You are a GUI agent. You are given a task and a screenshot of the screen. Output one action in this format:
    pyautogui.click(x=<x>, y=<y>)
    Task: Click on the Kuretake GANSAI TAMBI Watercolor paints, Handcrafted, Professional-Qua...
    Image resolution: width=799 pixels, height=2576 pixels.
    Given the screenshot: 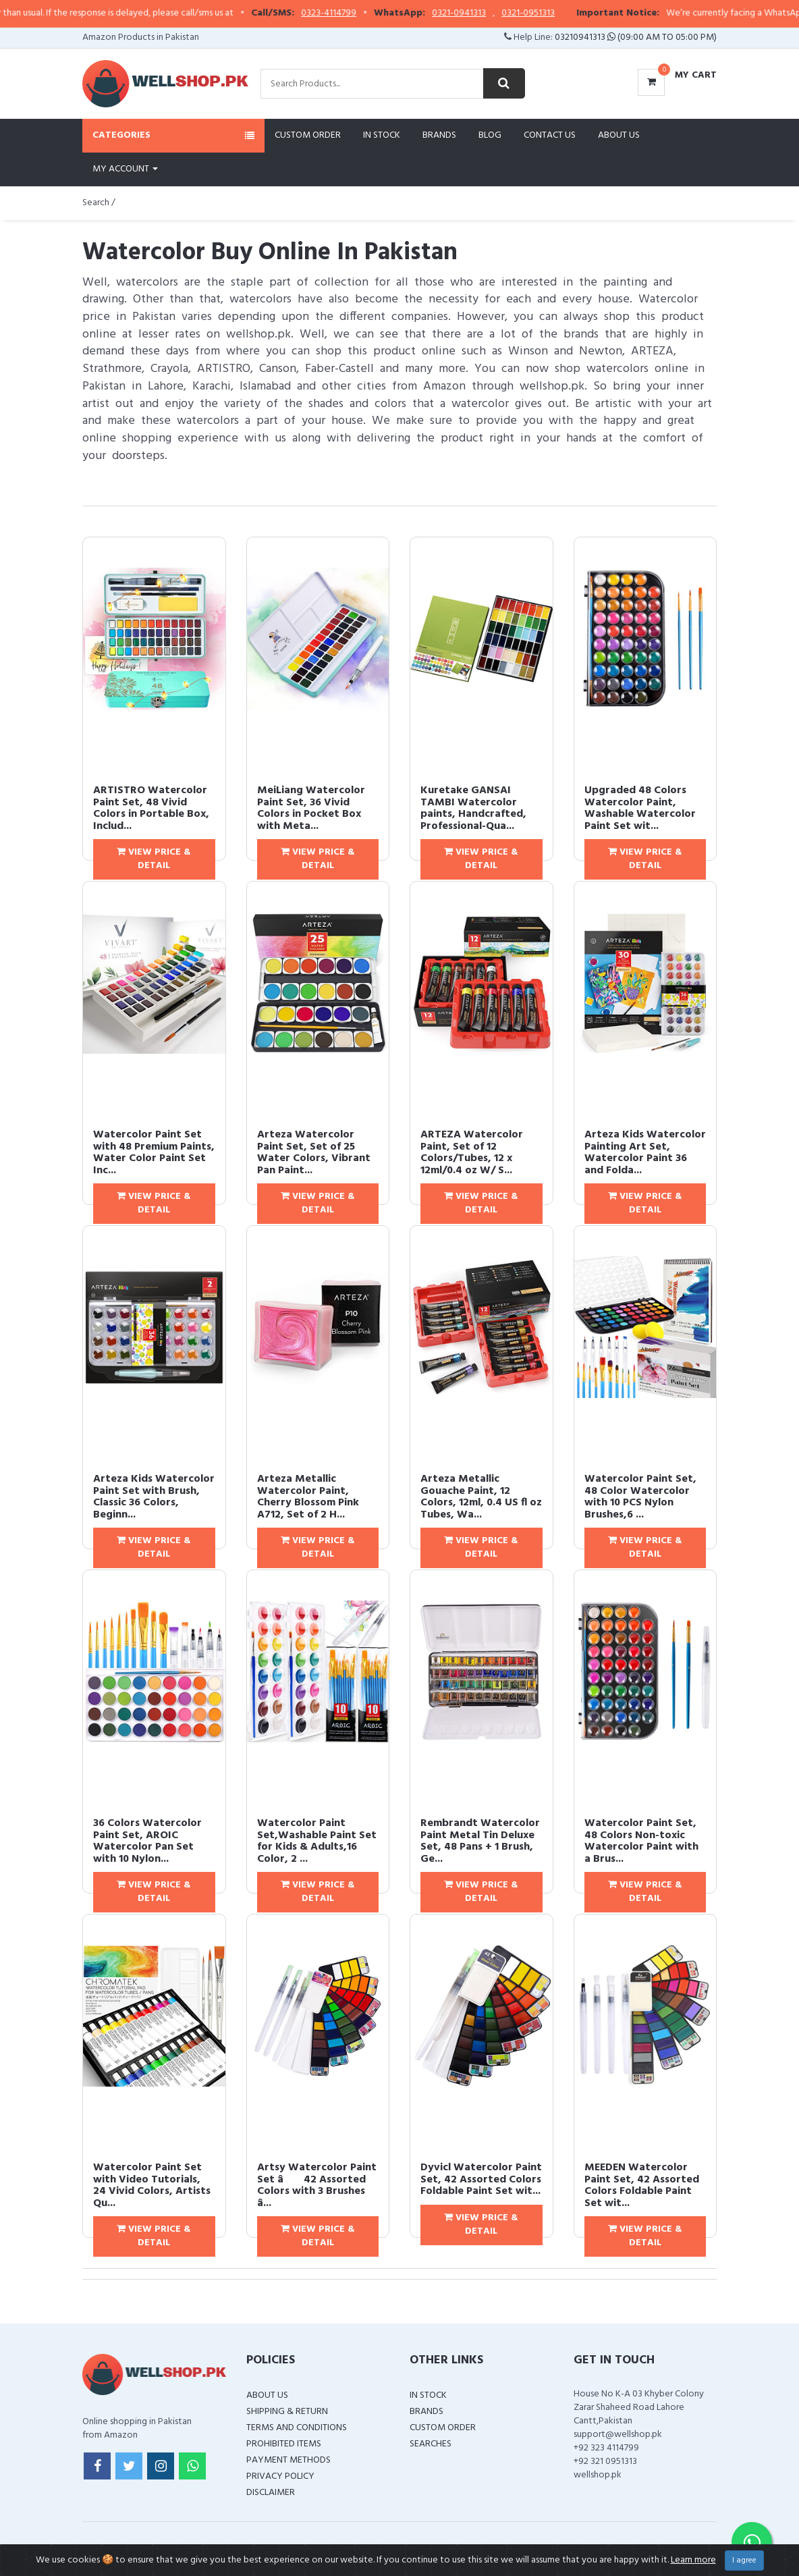 What is the action you would take?
    pyautogui.click(x=473, y=808)
    